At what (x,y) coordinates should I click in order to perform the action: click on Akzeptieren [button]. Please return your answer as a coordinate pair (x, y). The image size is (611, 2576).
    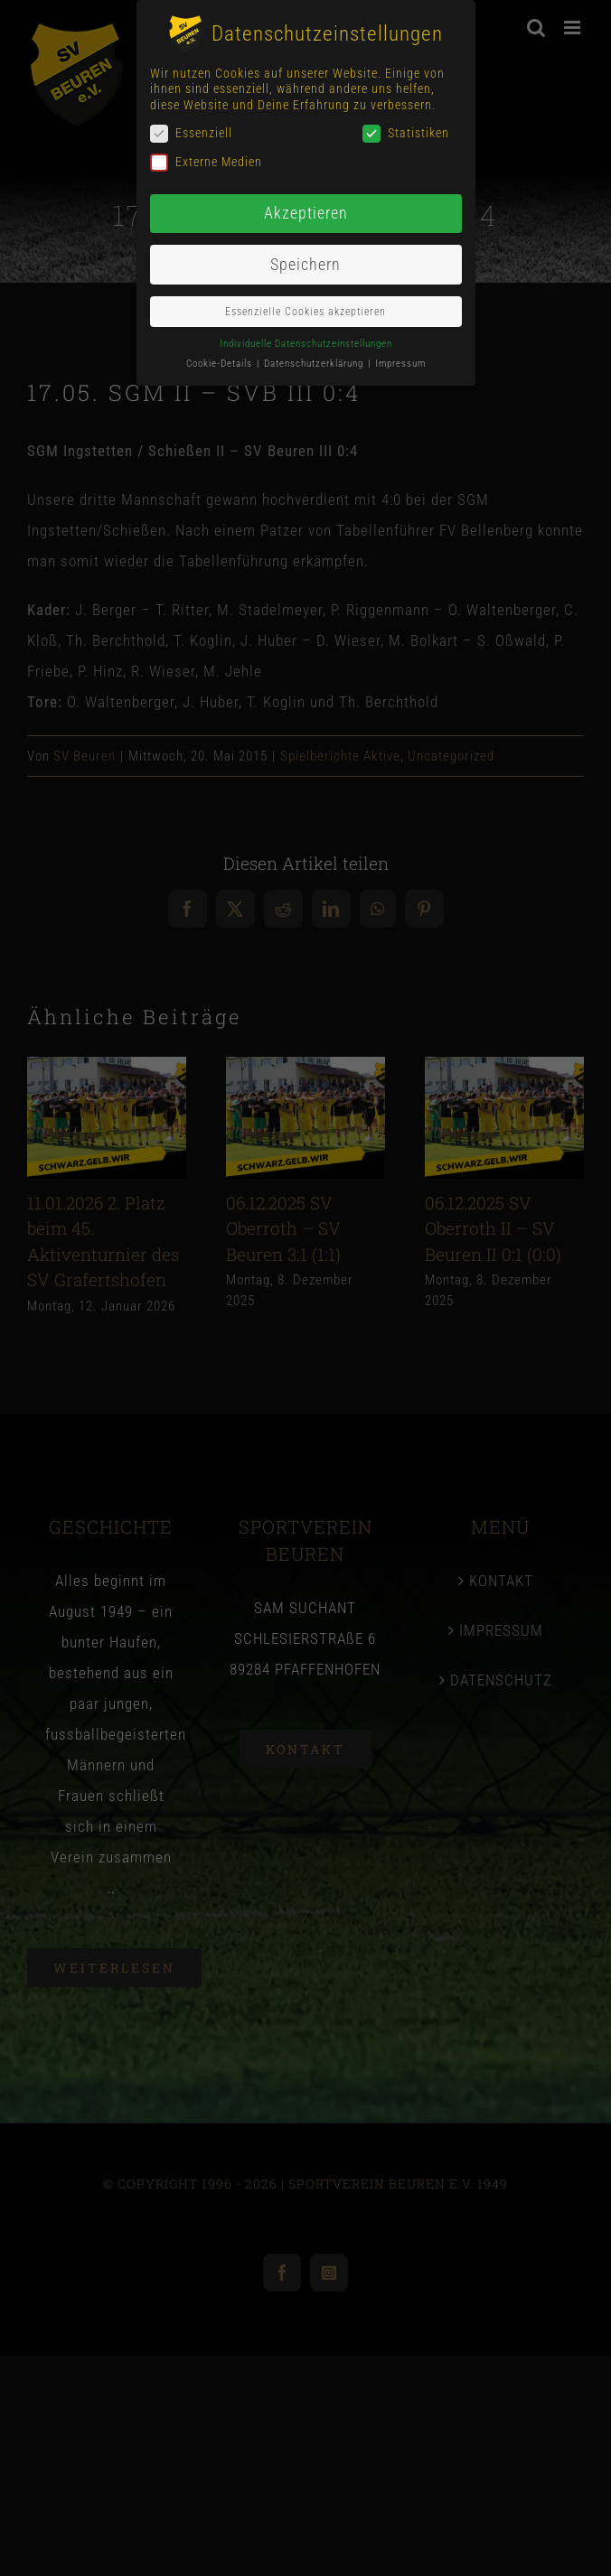
    Looking at the image, I should click on (306, 213).